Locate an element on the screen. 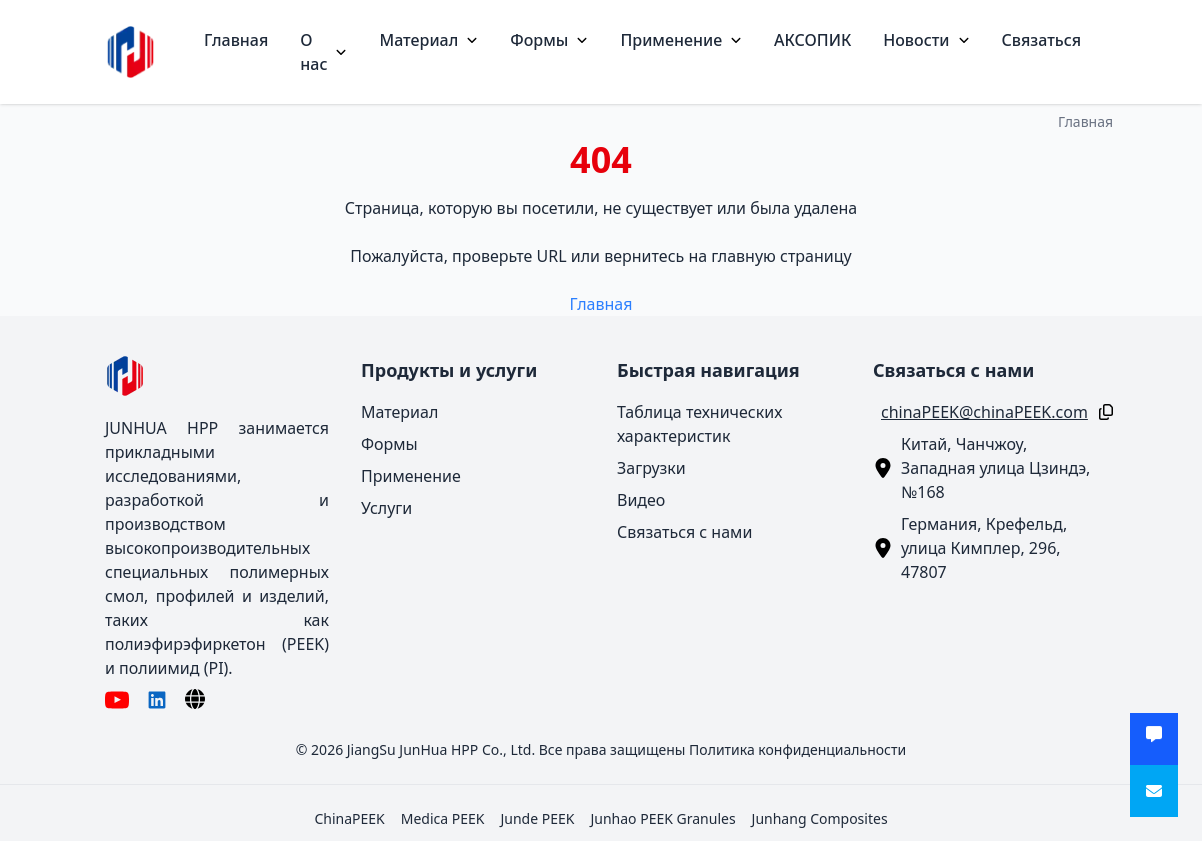  АКСОПИК is located at coordinates (812, 40).